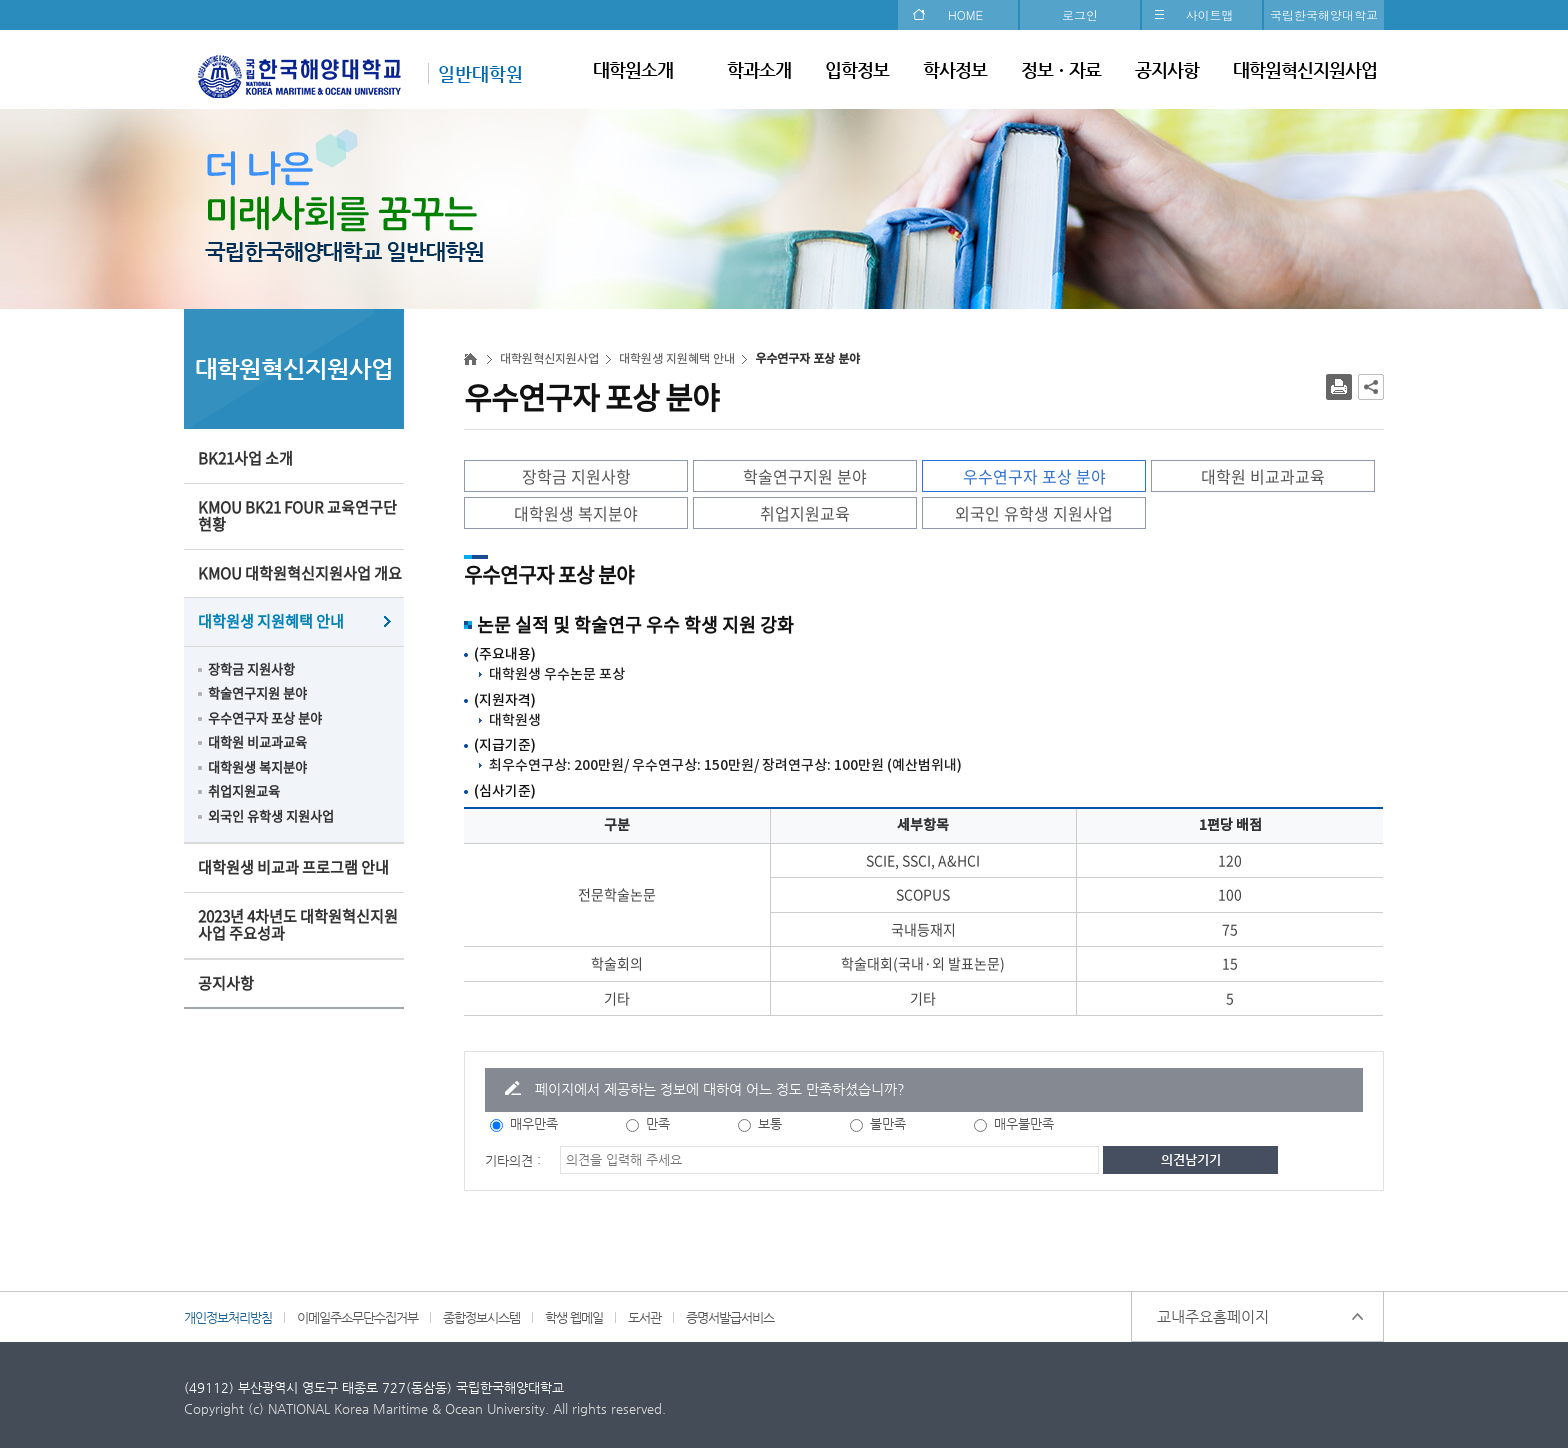  What do you see at coordinates (293, 867) in the screenshot?
I see `대학원생 비교과 프로그램 안내` at bounding box center [293, 867].